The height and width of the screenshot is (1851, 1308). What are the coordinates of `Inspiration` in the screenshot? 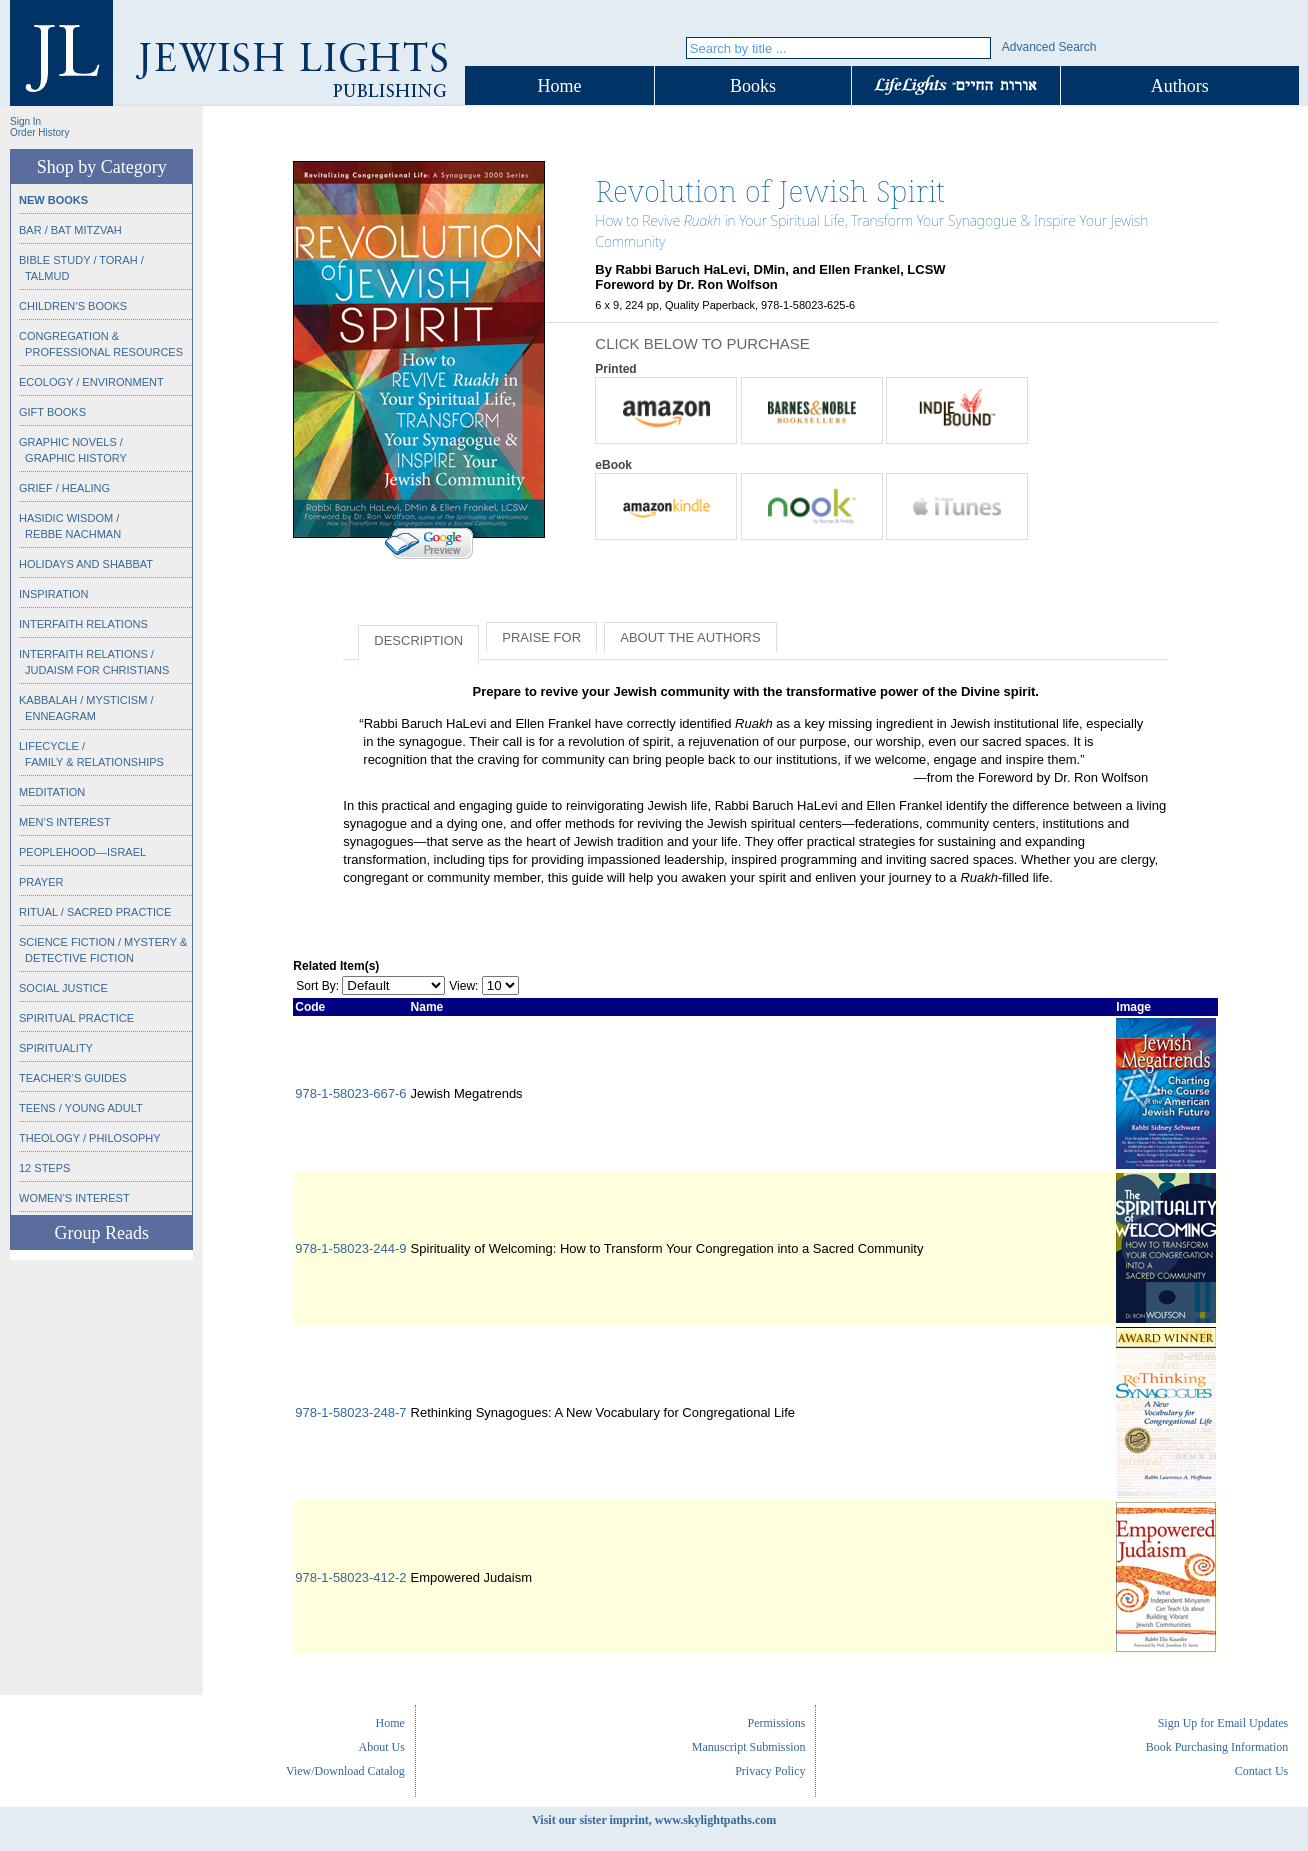 It's located at (53, 594).